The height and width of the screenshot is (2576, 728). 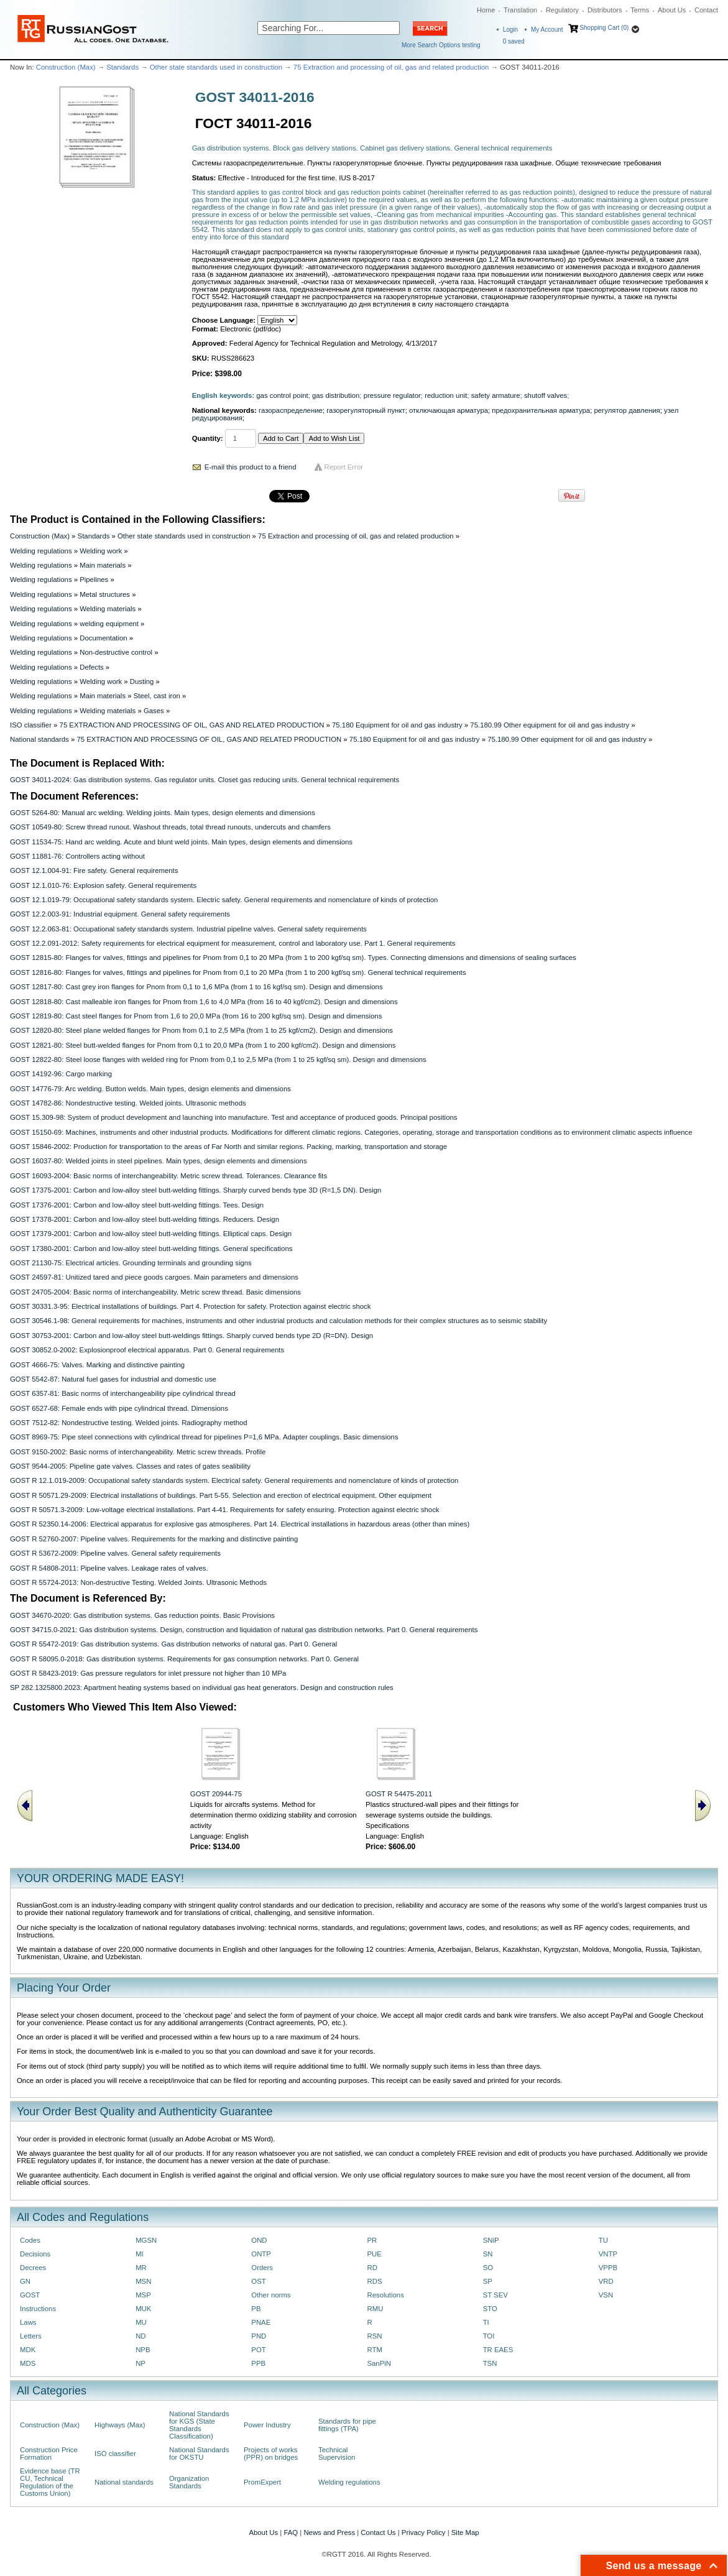 What do you see at coordinates (30, 2295) in the screenshot?
I see `GOST` at bounding box center [30, 2295].